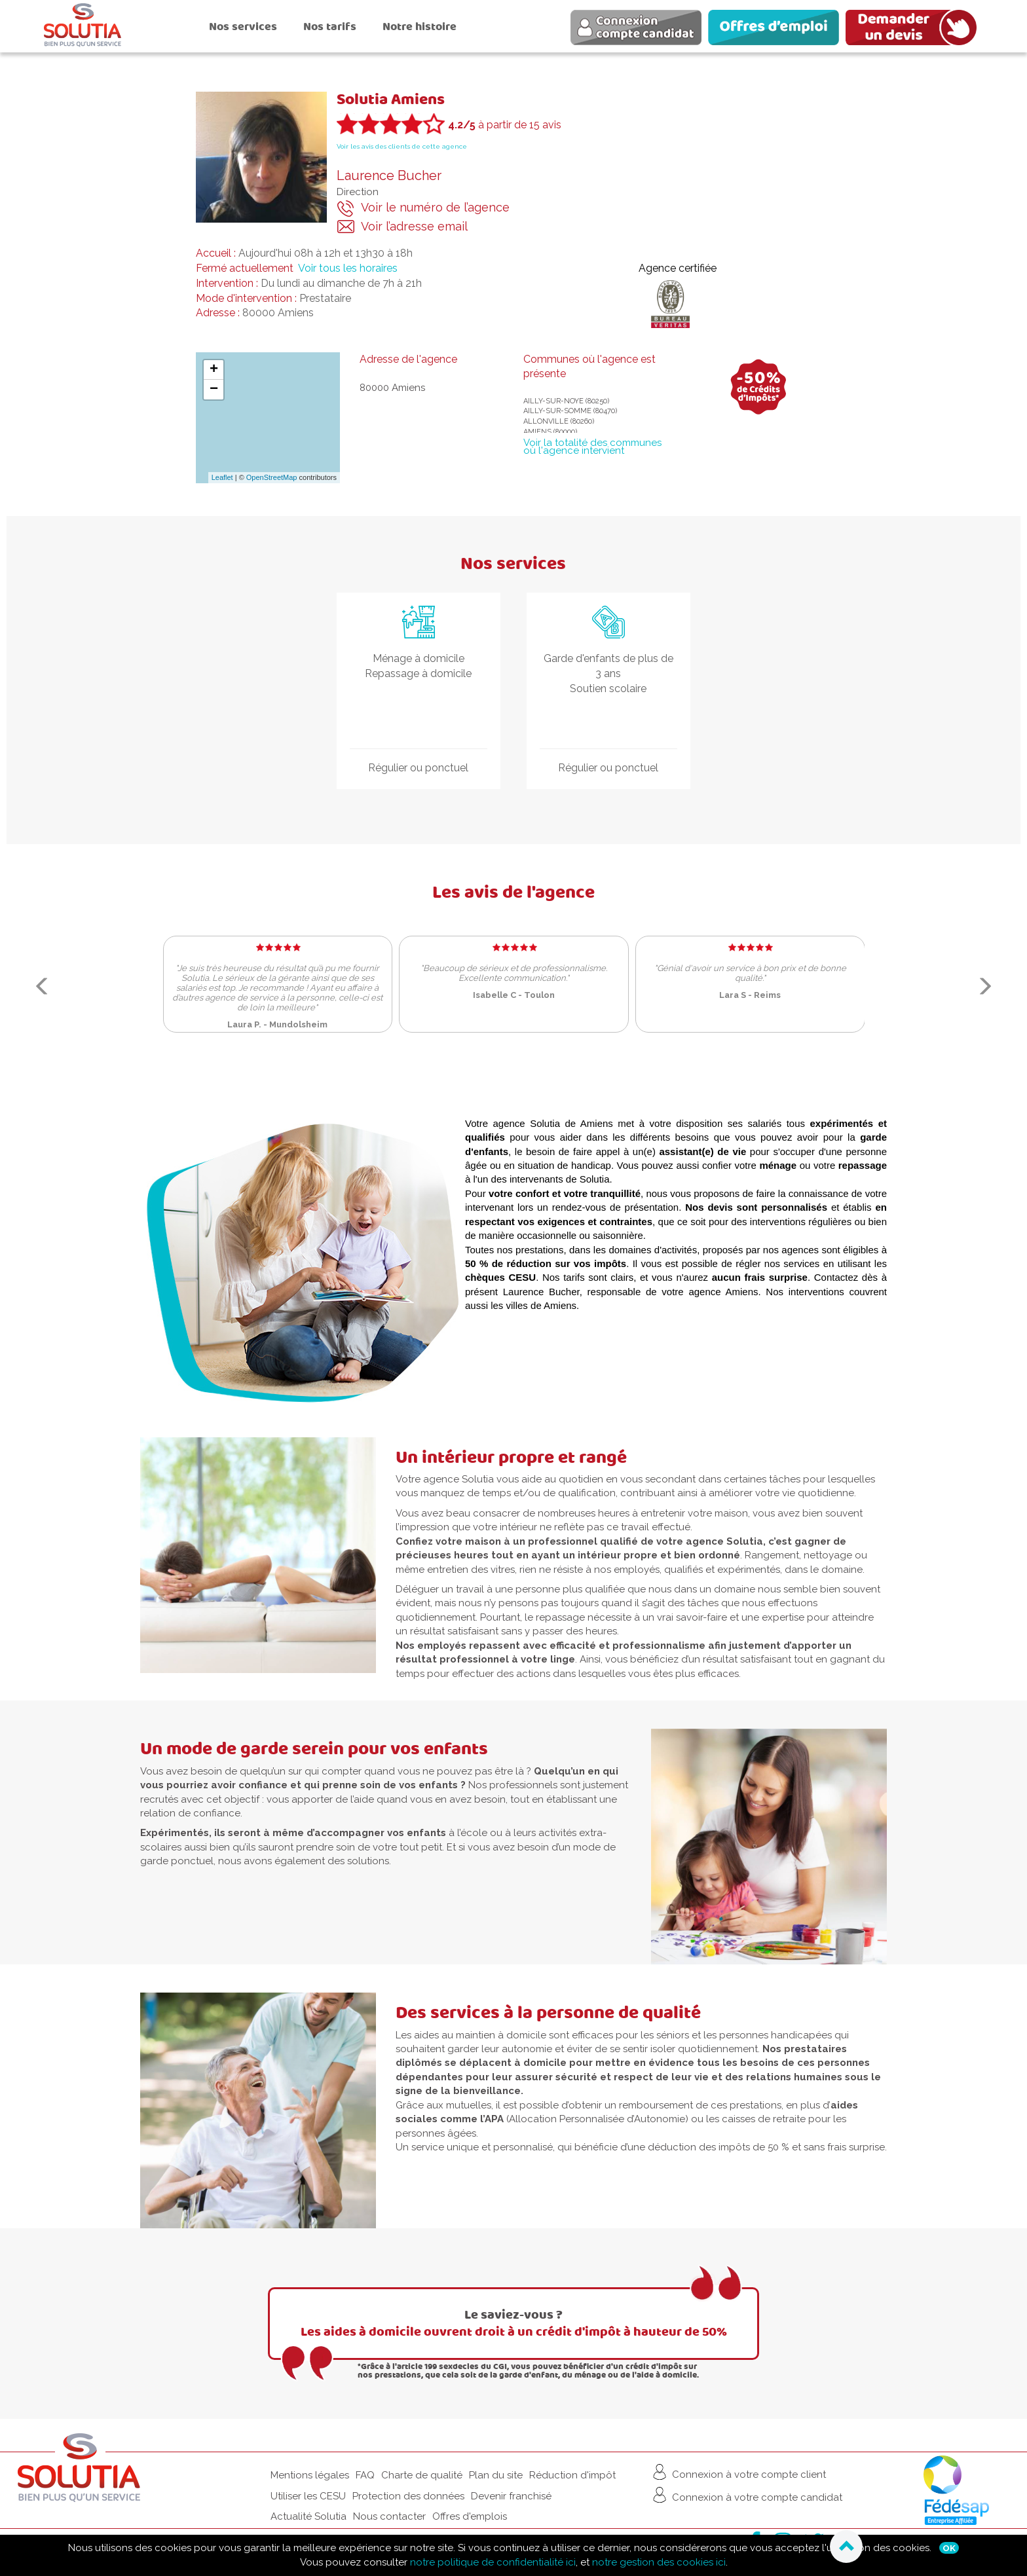 This screenshot has height=2576, width=1027. I want to click on OpenStreetMap, so click(271, 477).